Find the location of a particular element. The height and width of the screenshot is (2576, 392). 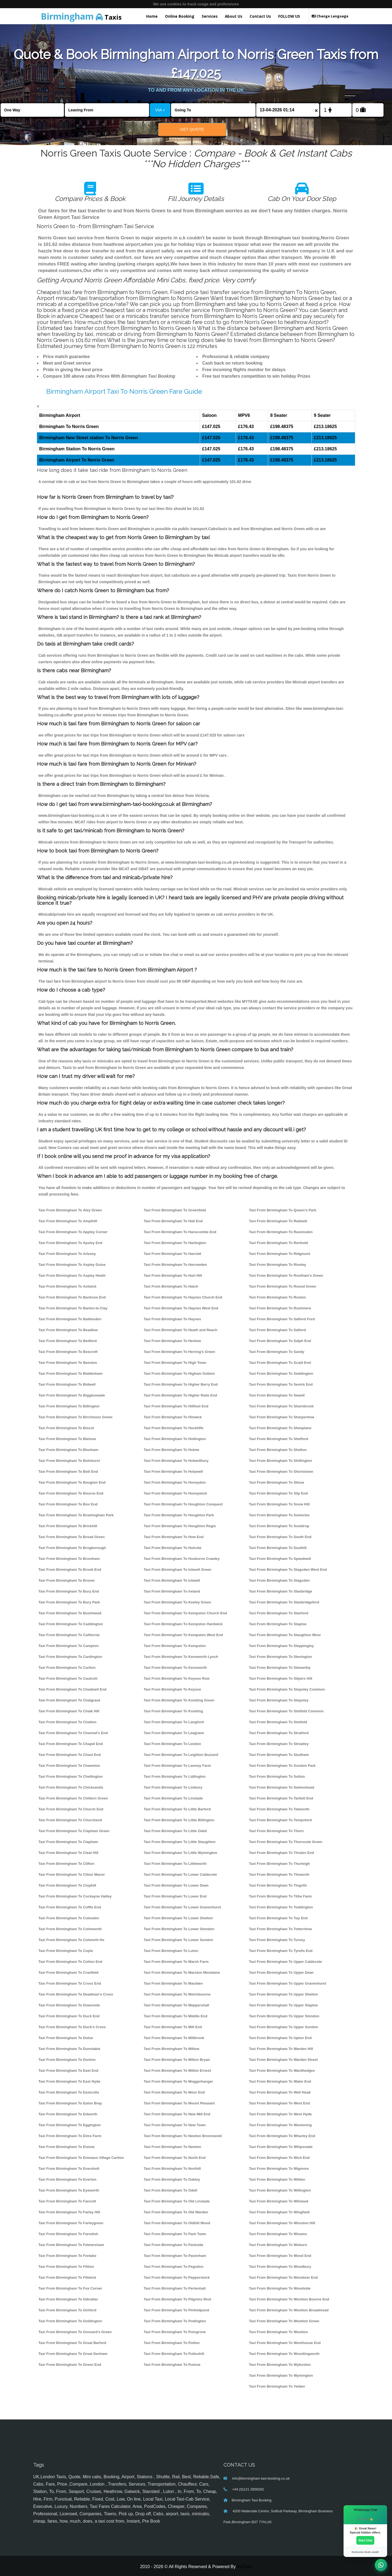

Taxi From Birmingham To Chaul End is located at coordinates (69, 1755).